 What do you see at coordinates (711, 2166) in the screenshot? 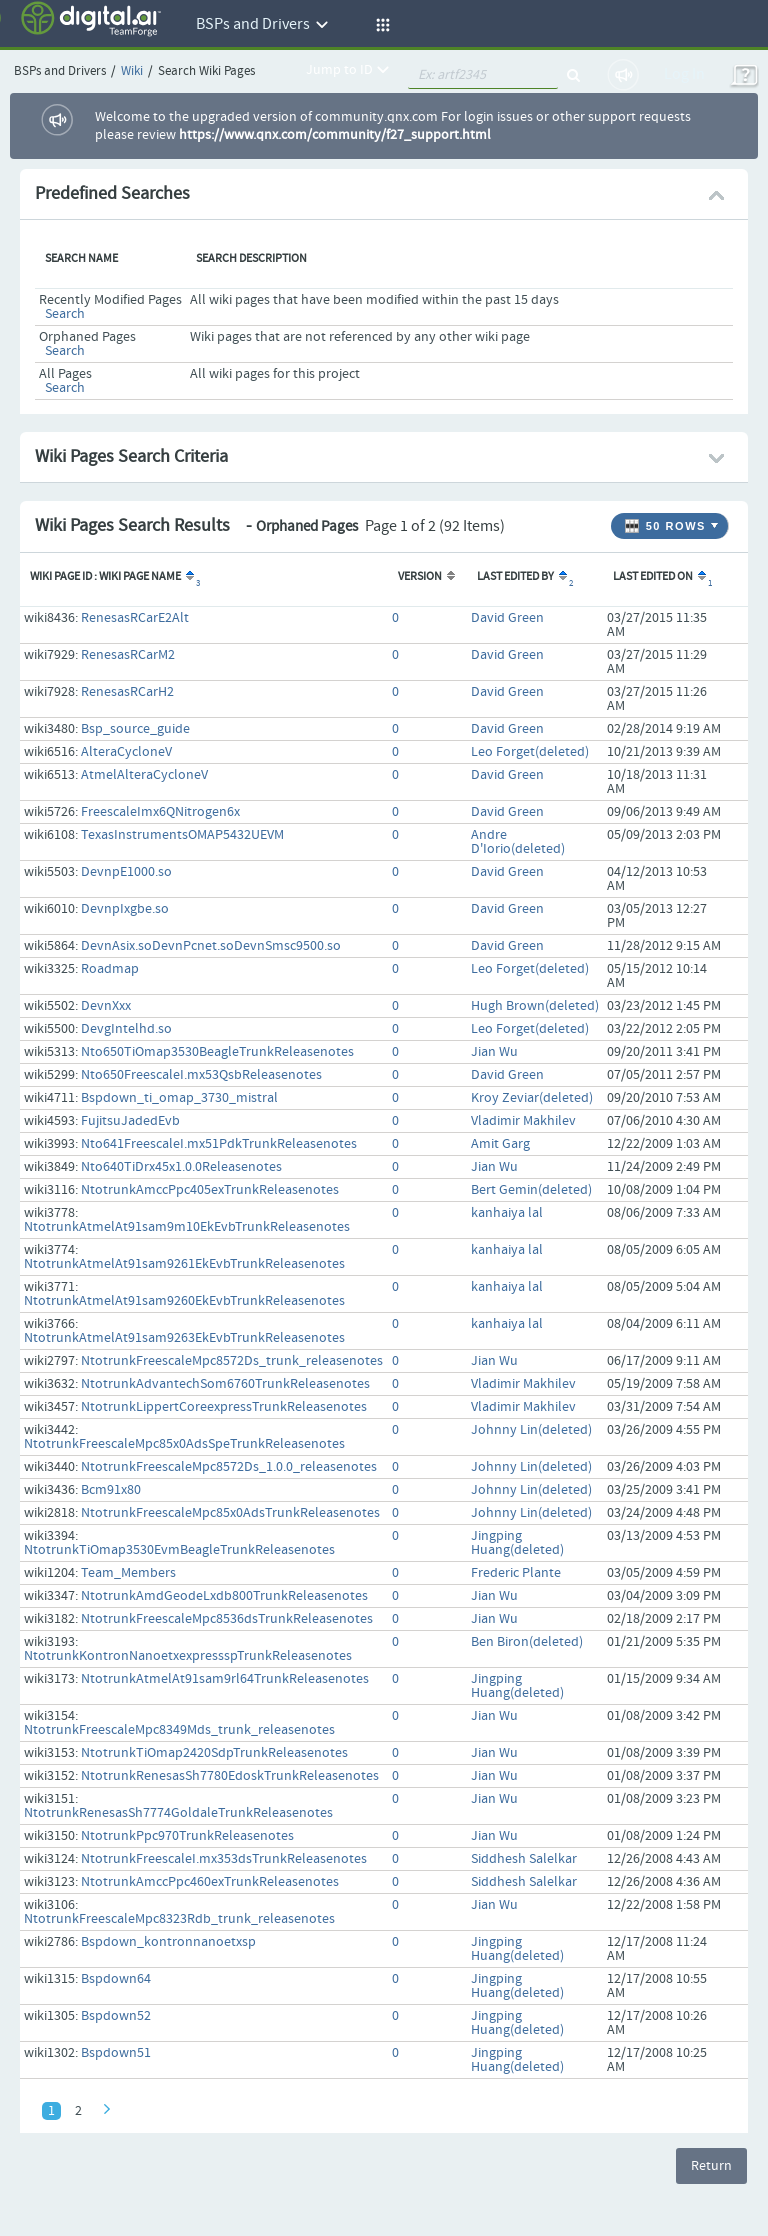
I see `Return` at bounding box center [711, 2166].